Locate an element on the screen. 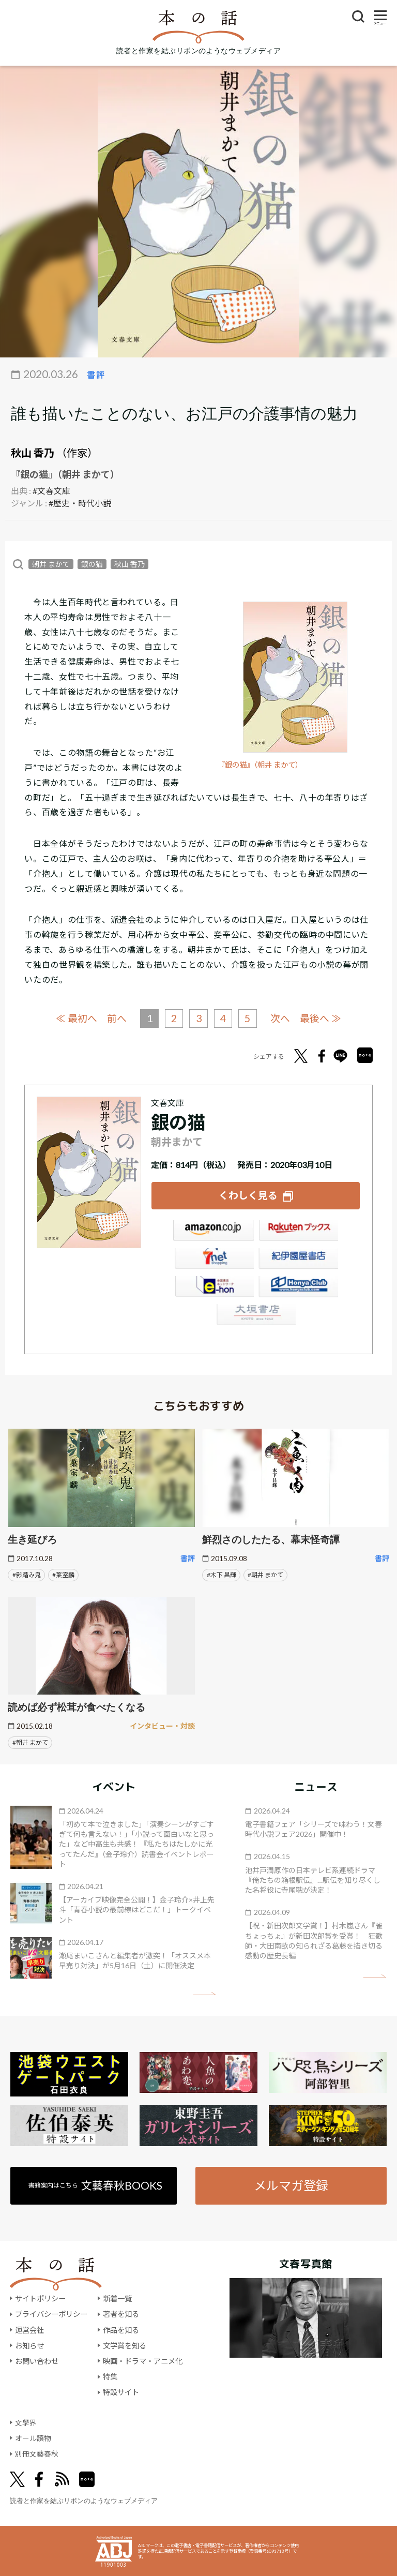  文学賞を知る is located at coordinates (124, 2345).